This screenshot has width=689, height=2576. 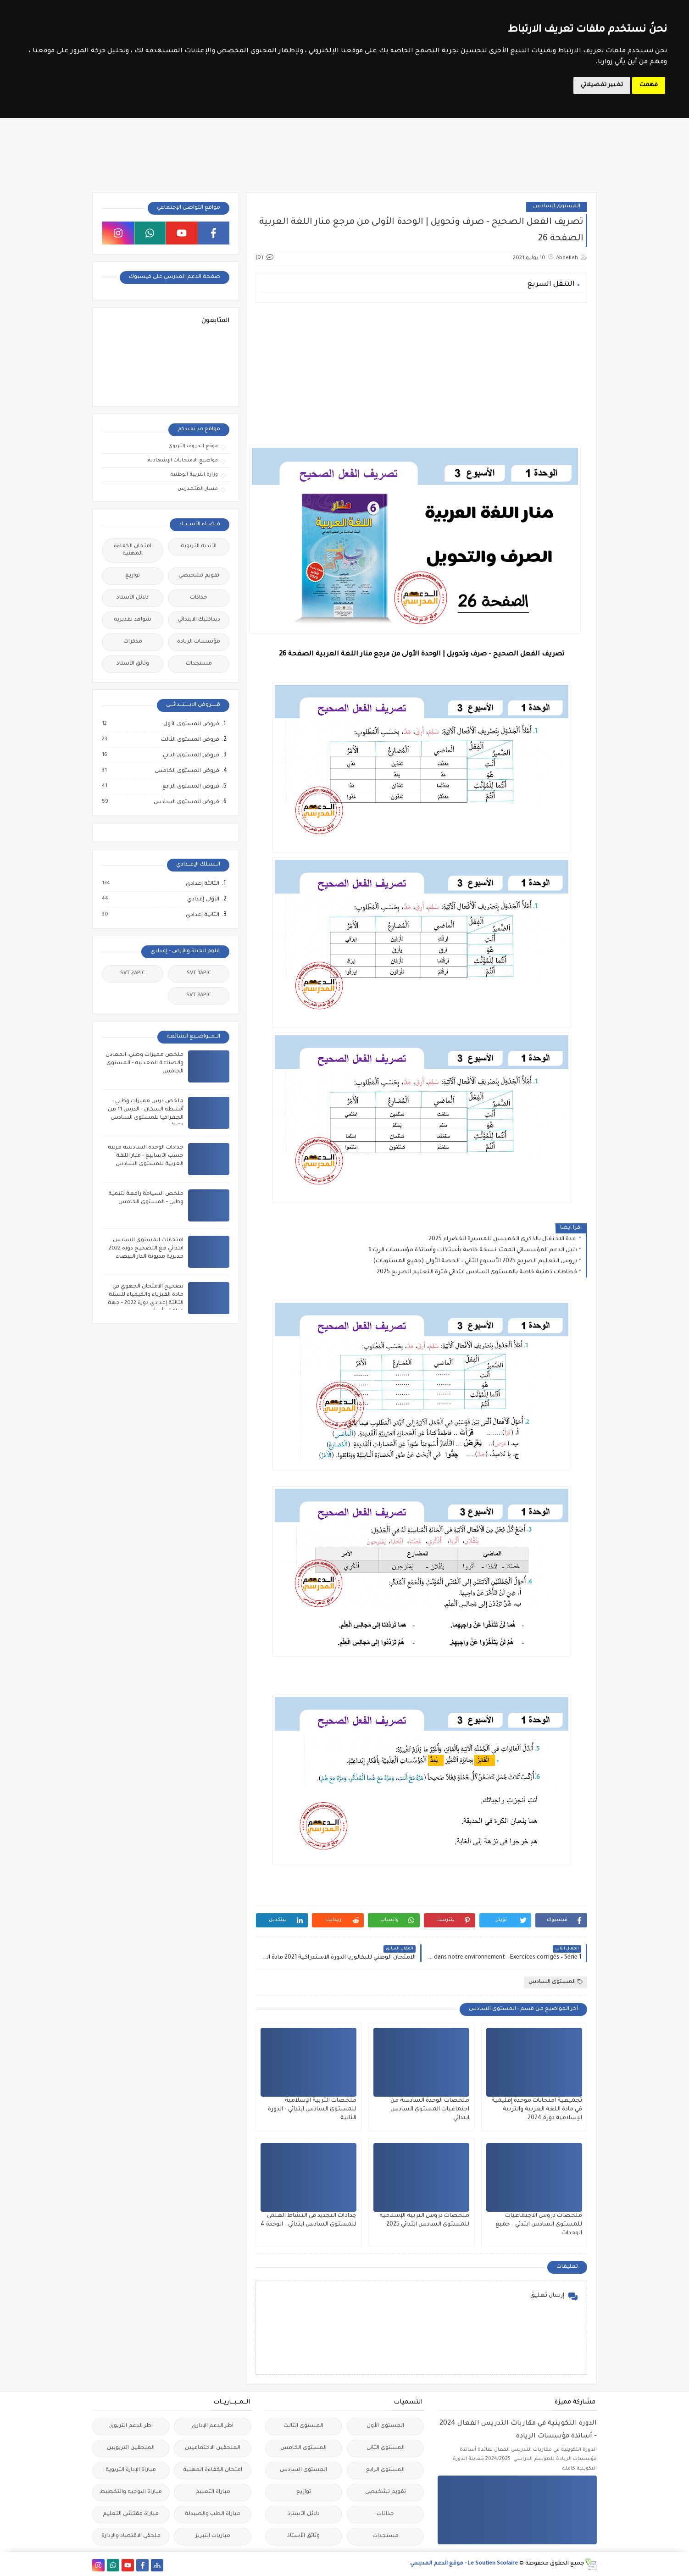 I want to click on امتحان الكفاءة المهنية, so click(x=132, y=550).